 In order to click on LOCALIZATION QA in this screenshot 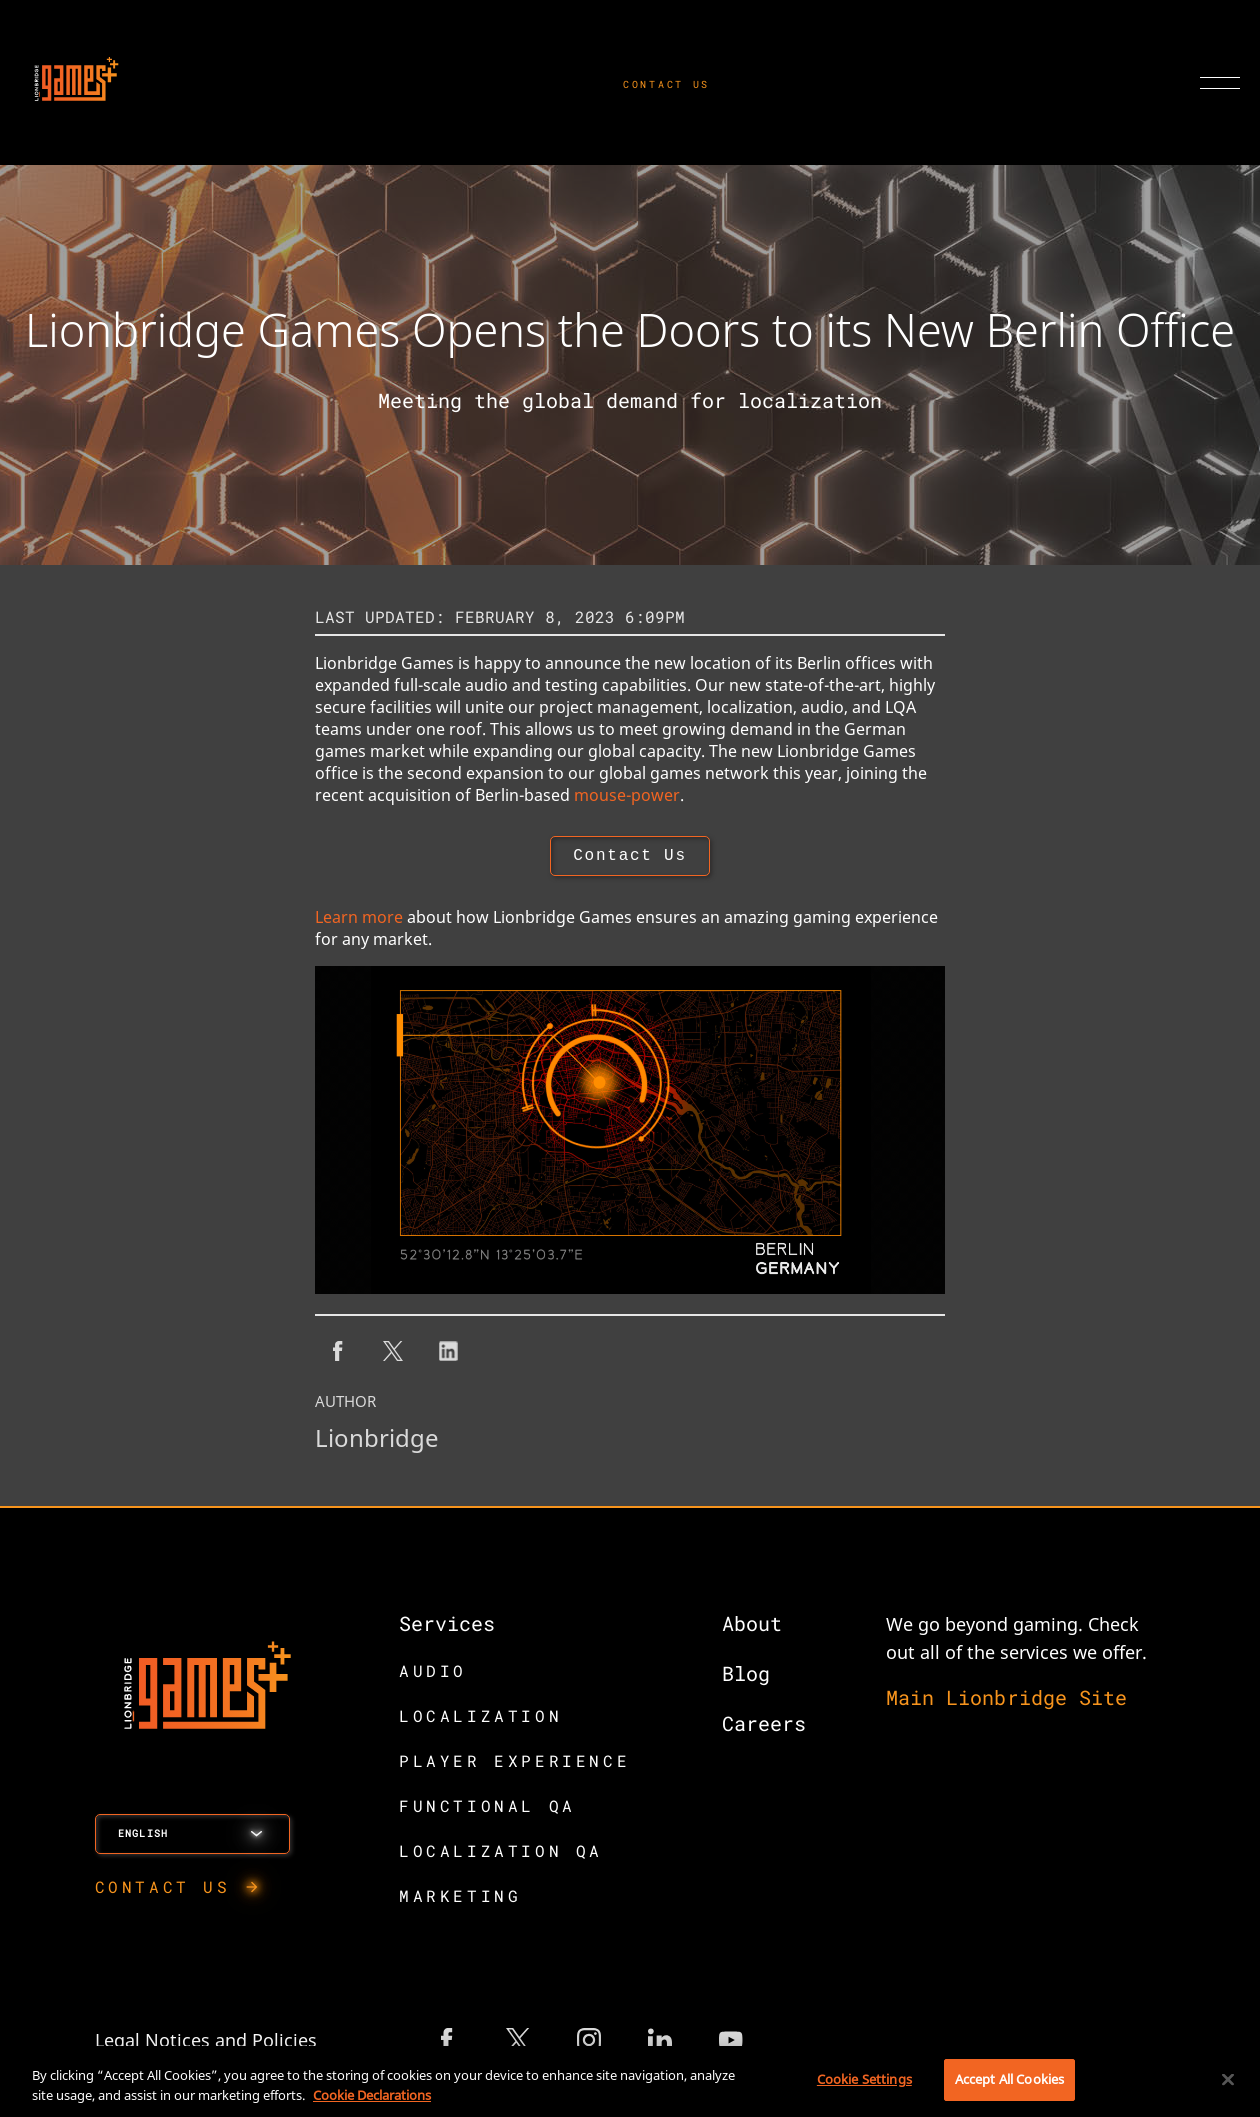, I will do `click(501, 1854)`.